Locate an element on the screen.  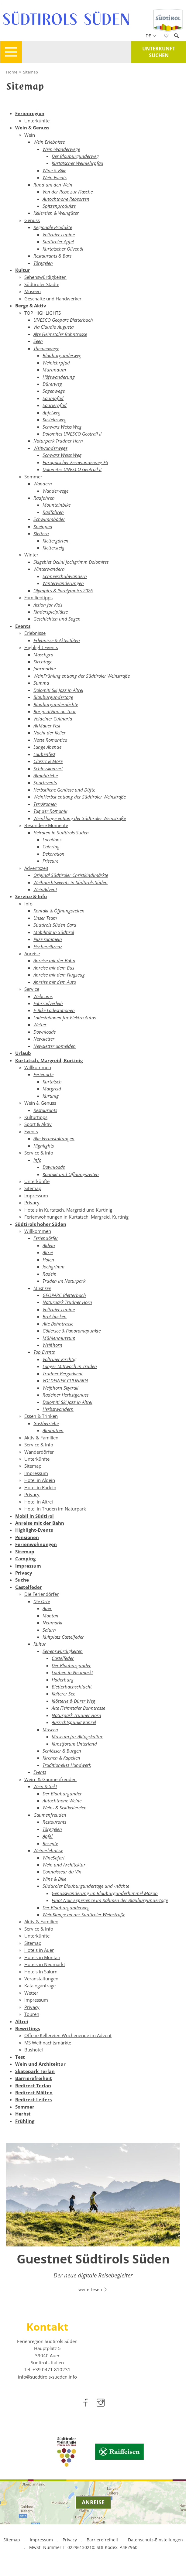
Neumarkt is located at coordinates (53, 1623).